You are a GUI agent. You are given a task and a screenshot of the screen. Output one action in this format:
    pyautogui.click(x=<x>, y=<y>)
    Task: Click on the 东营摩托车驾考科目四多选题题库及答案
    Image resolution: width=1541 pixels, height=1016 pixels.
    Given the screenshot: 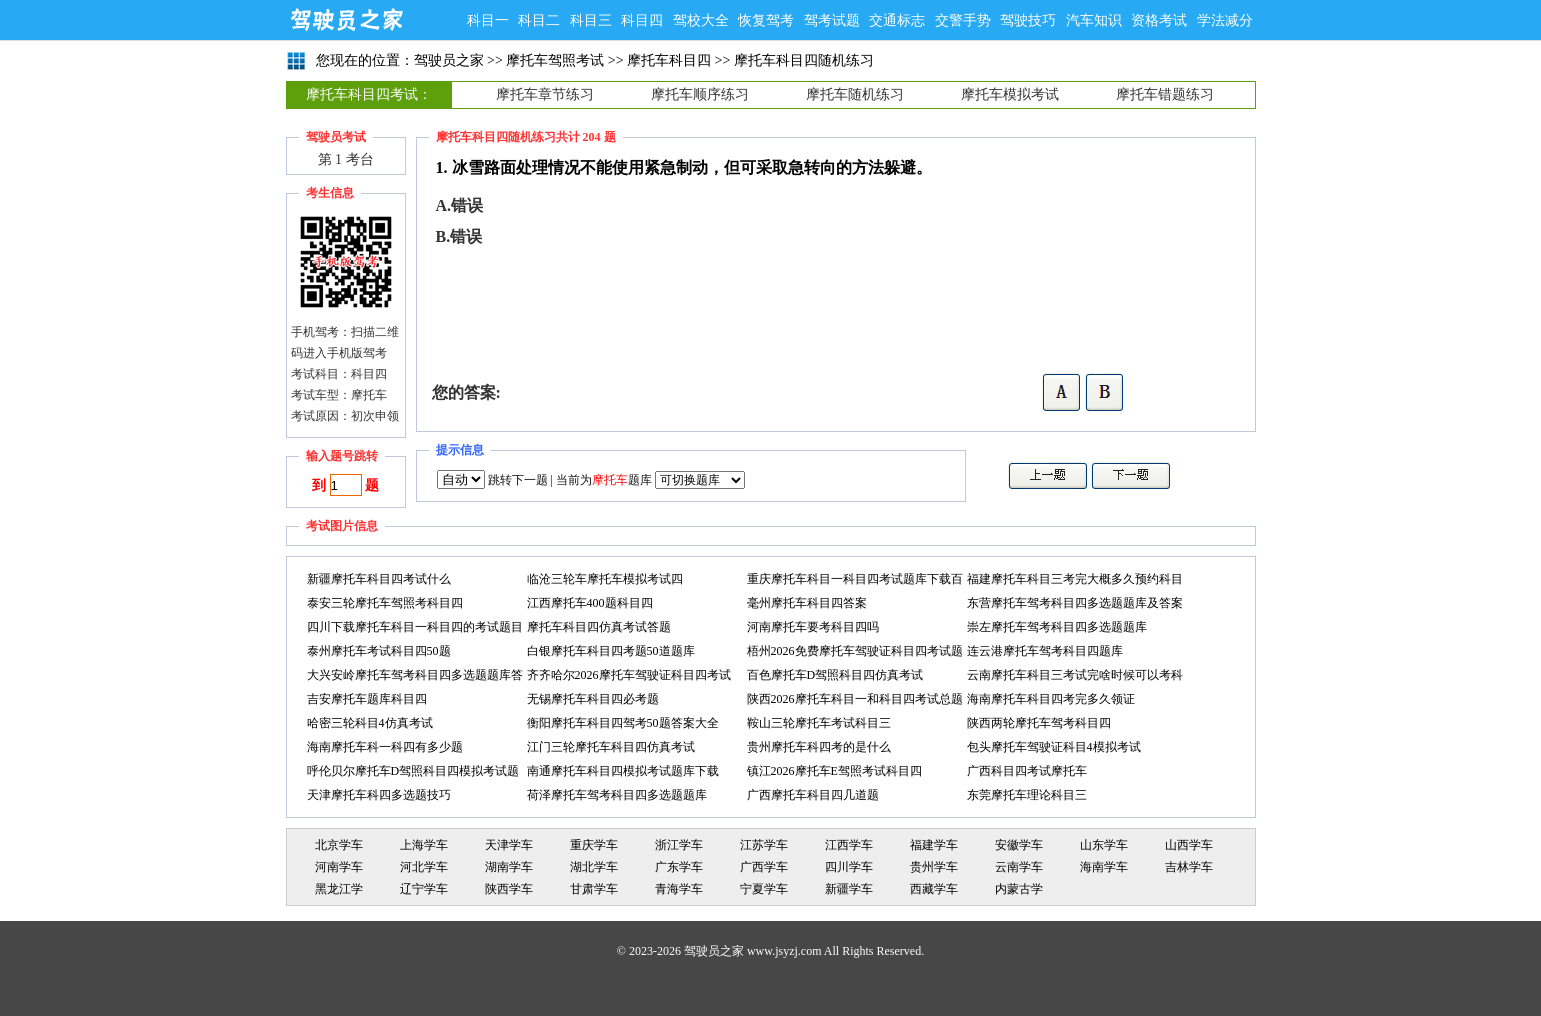 What is the action you would take?
    pyautogui.click(x=1075, y=603)
    